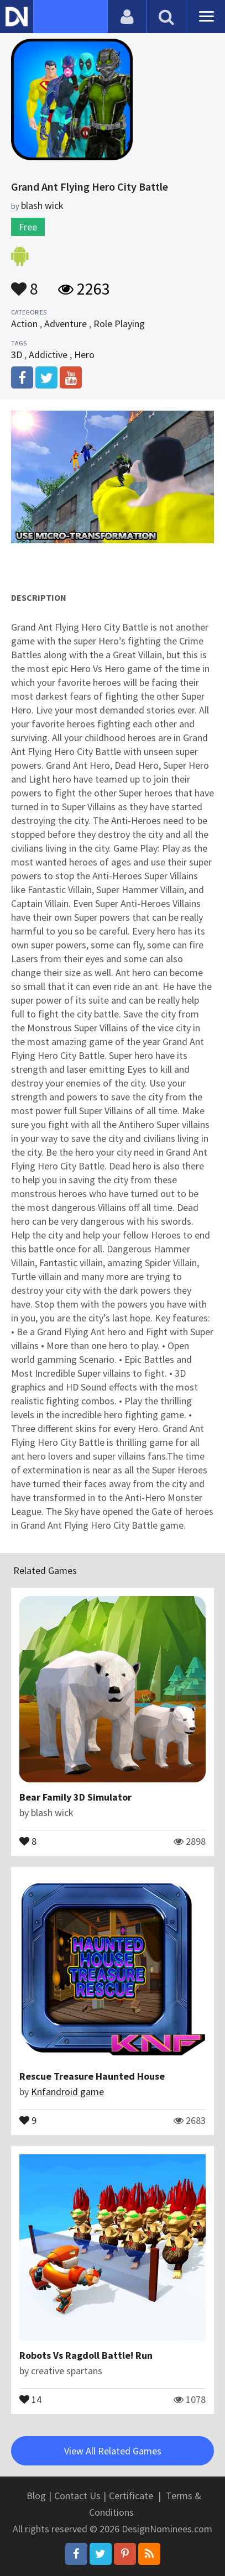 This screenshot has height=2576, width=225. What do you see at coordinates (65, 323) in the screenshot?
I see `Adventure` at bounding box center [65, 323].